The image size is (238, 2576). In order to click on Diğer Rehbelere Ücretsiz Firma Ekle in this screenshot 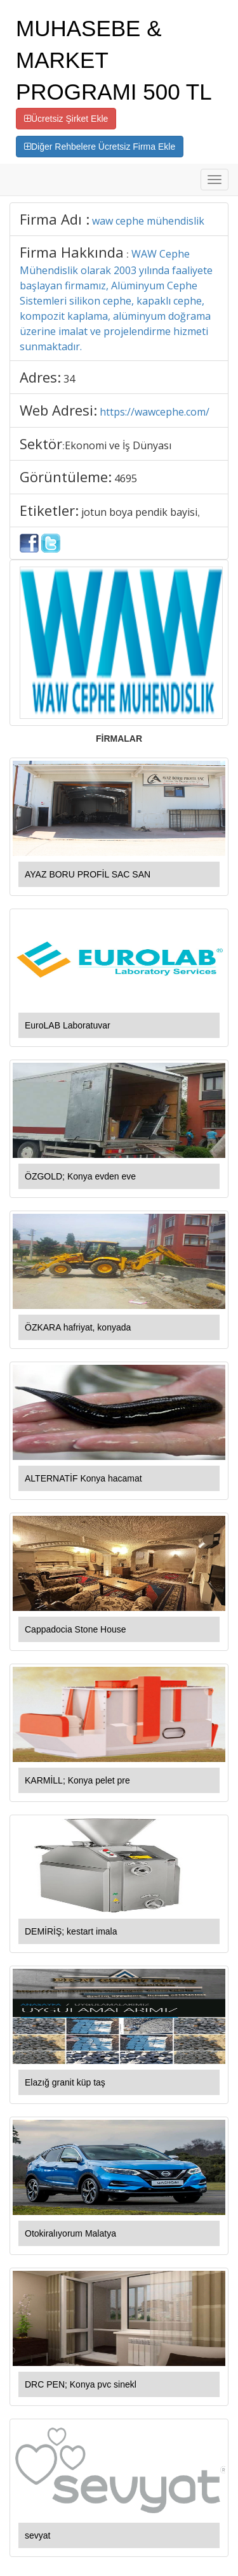, I will do `click(99, 146)`.